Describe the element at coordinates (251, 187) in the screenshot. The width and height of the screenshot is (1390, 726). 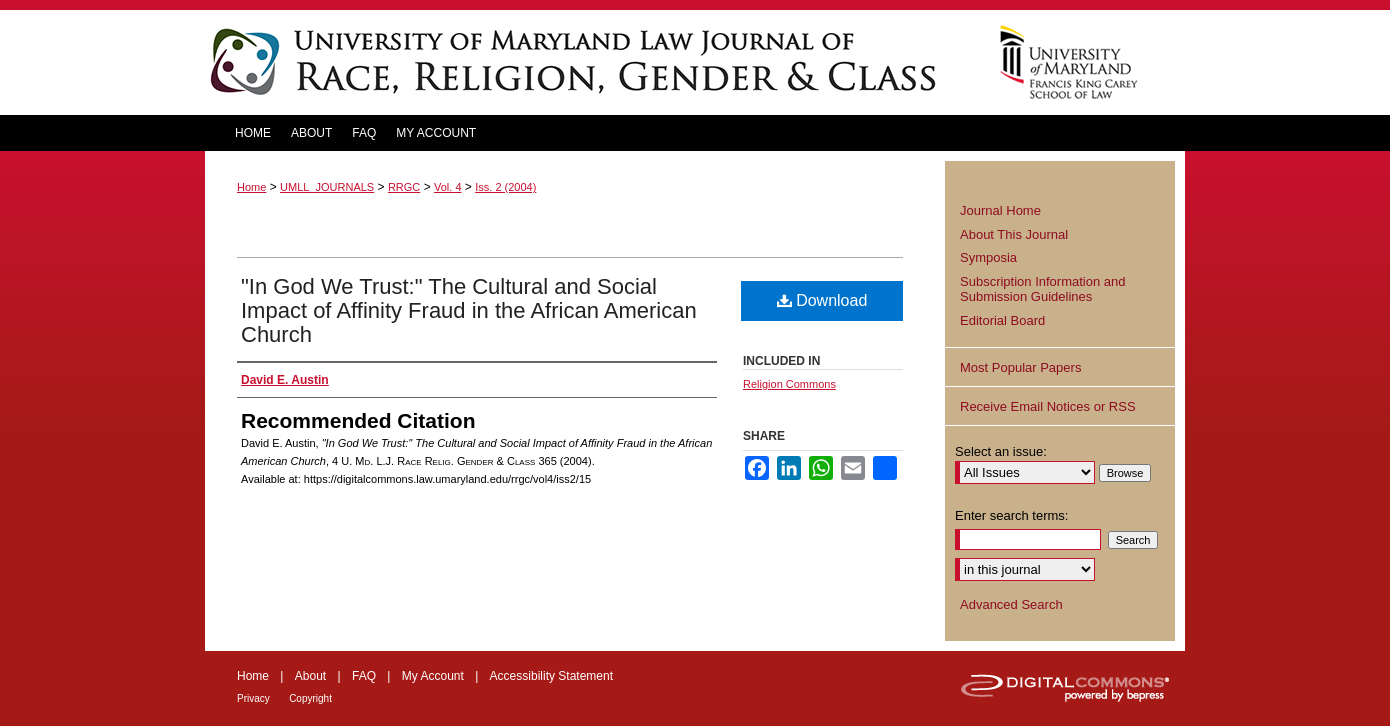
I see `Home` at that location.